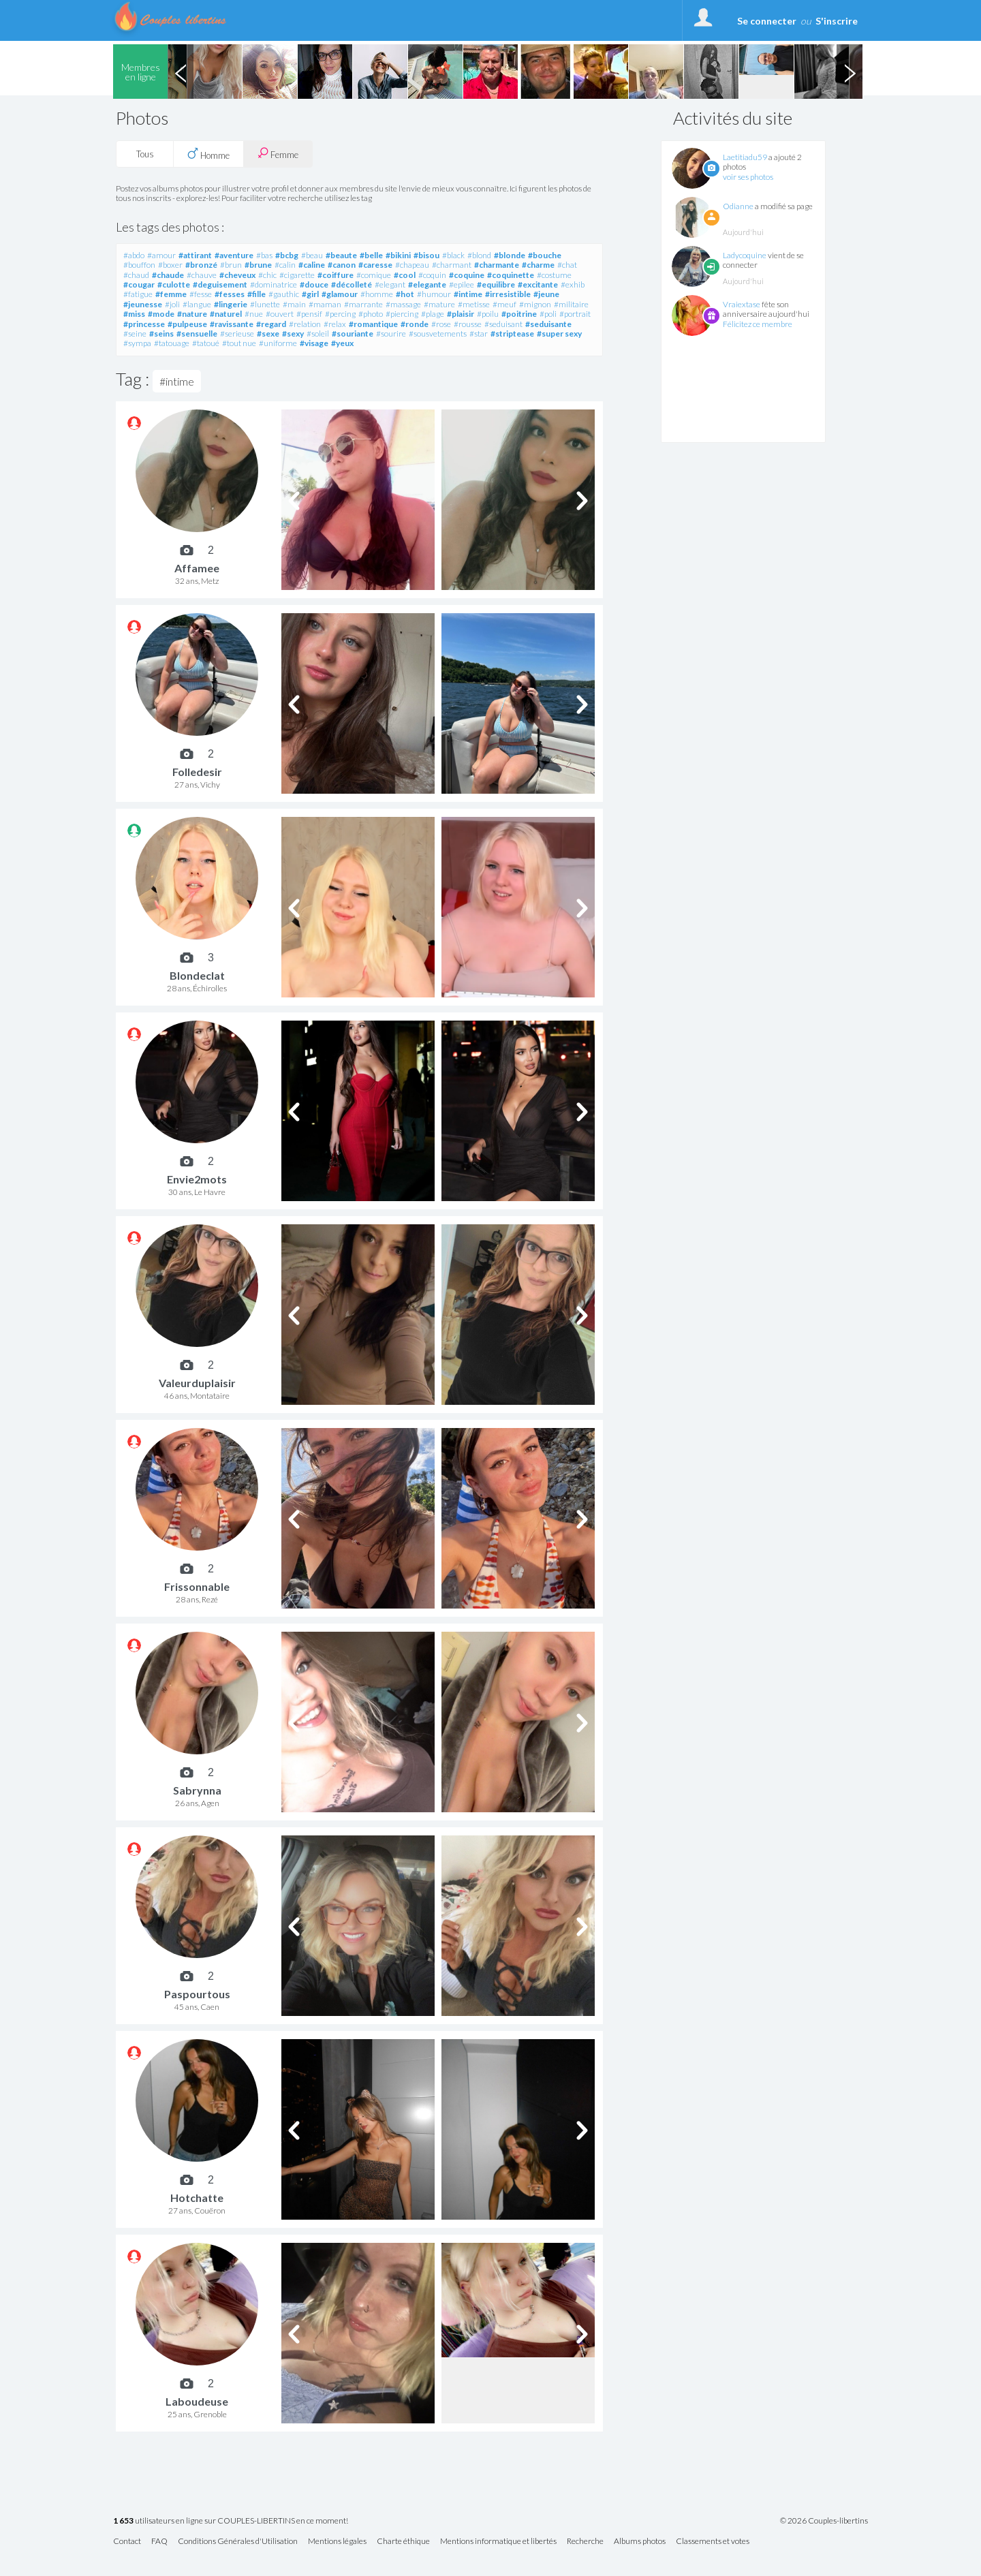 This screenshot has width=981, height=2576. I want to click on Laetitiadu59, so click(745, 157).